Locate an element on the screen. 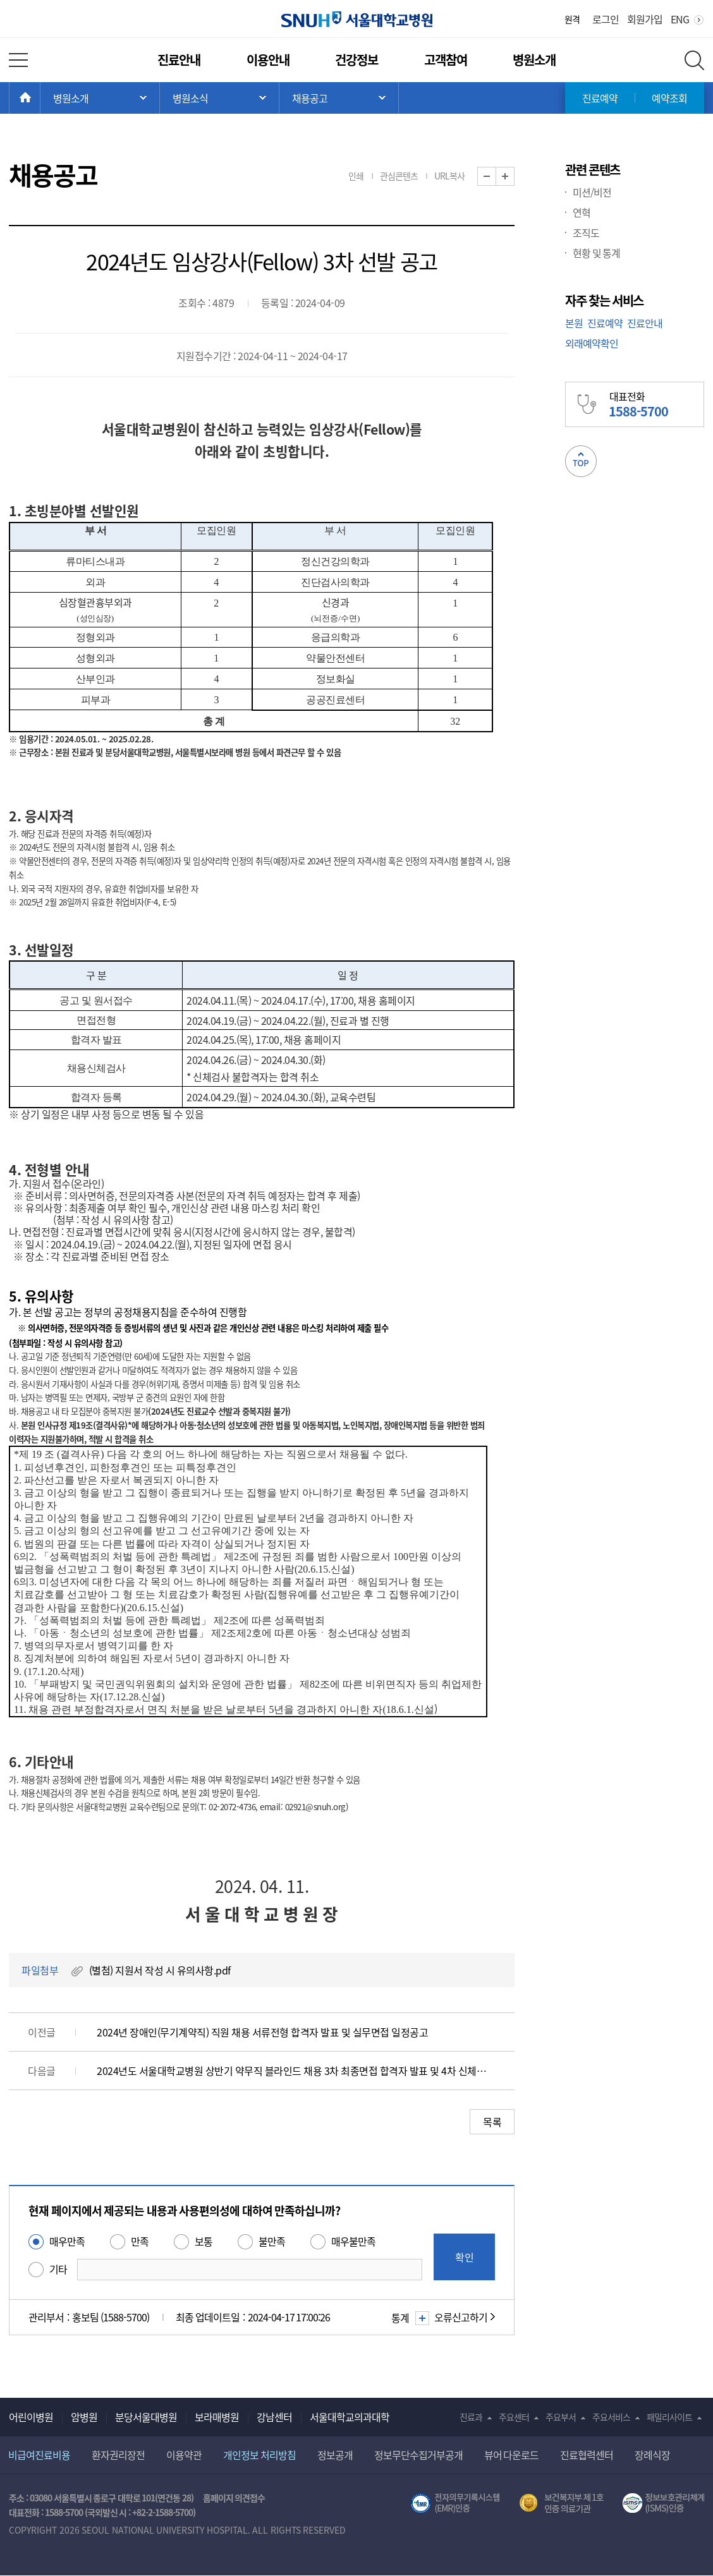 The image size is (713, 2576). 2024년도 서울대학교병원 상반기 약무직 블라인드 채용 3차 최종면접 합격자 발표 및 4차 신체검사 일정 공고 is located at coordinates (293, 2070).